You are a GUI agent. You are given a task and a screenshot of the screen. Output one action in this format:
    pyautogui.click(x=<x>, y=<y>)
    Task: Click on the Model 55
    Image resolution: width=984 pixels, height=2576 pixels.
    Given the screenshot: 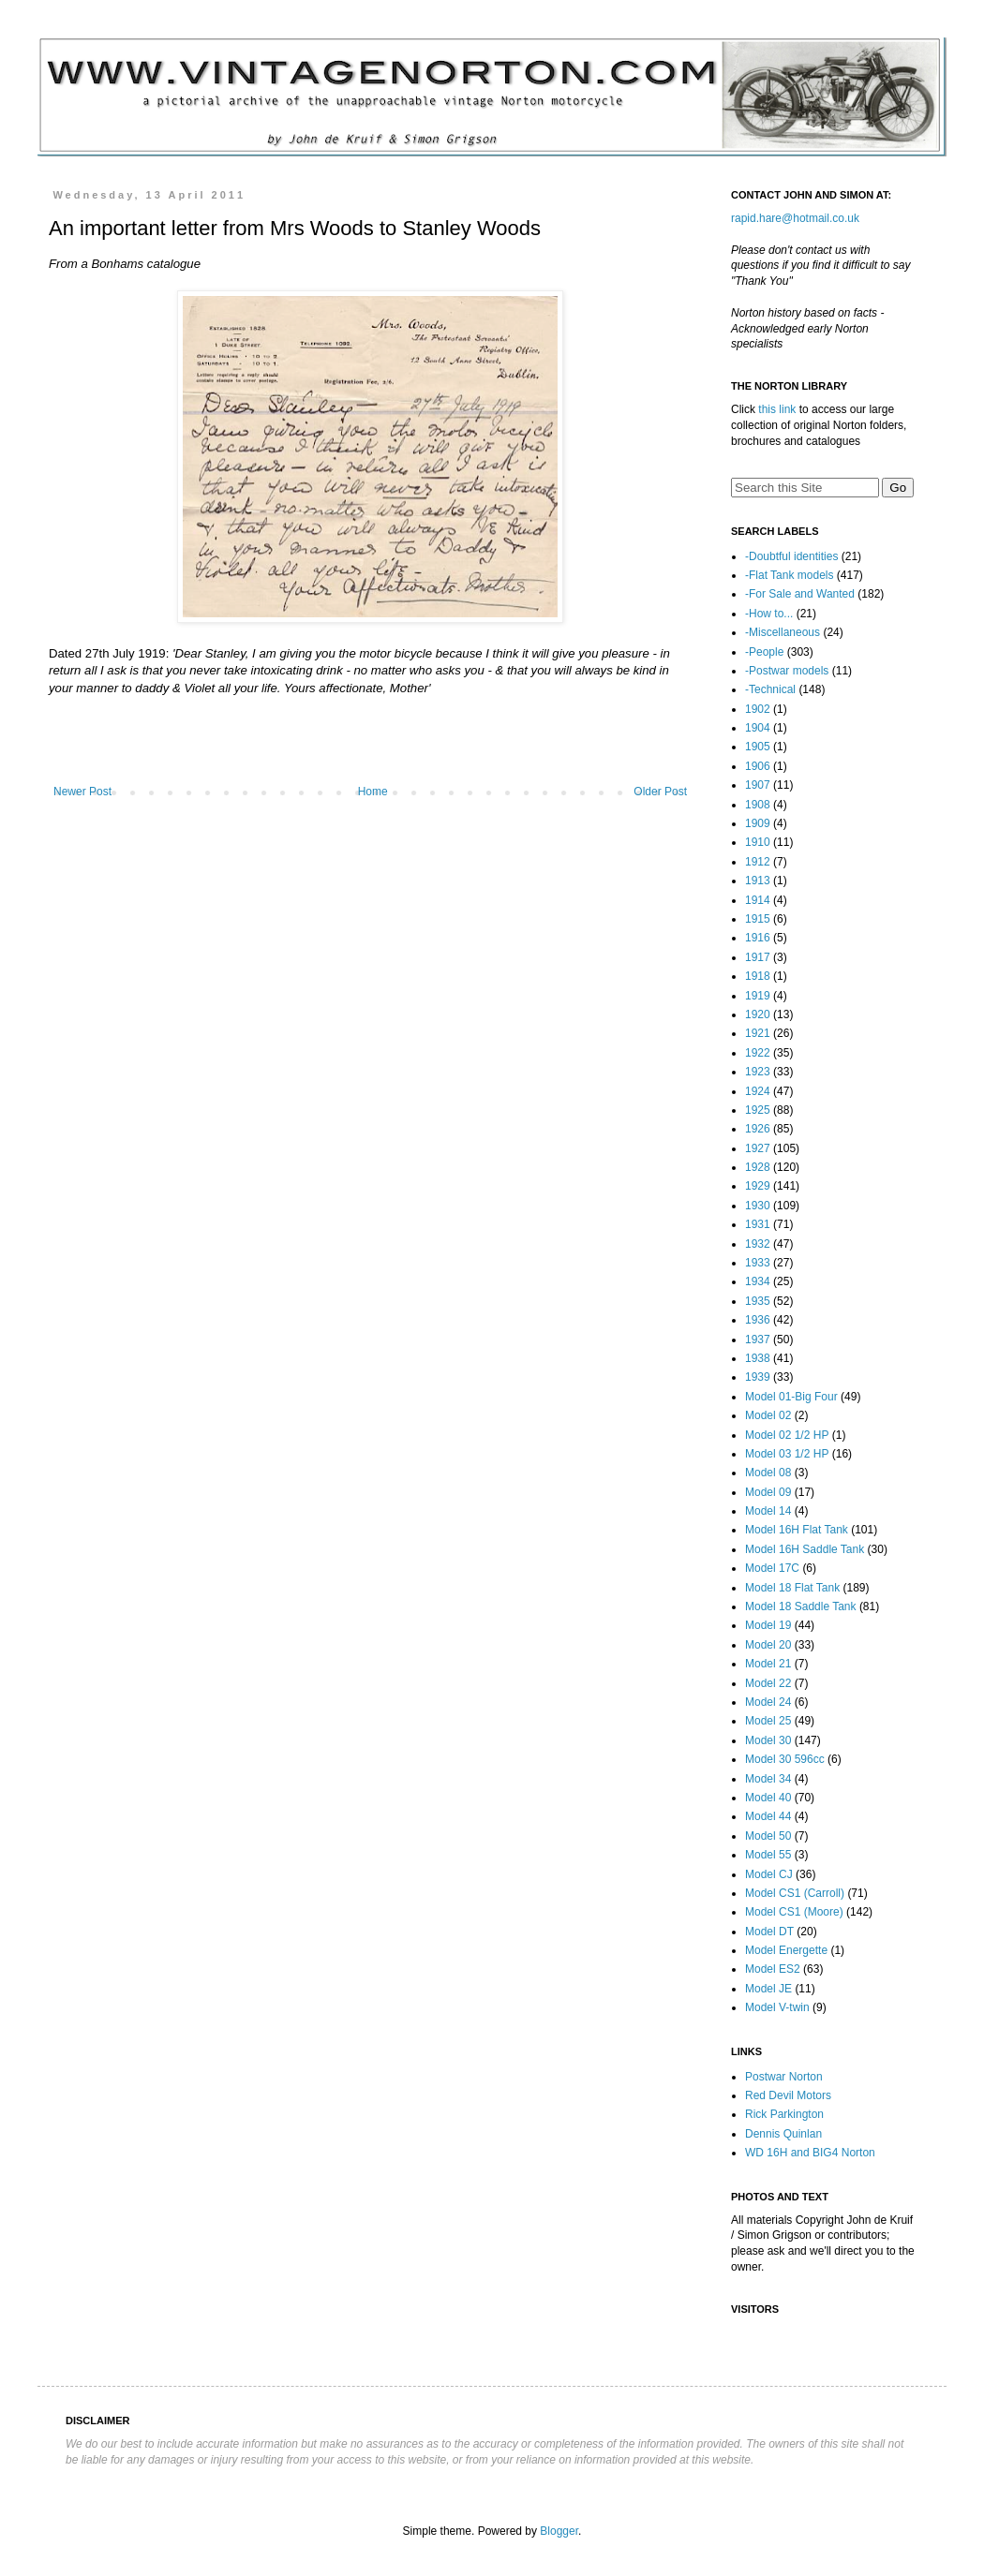 What is the action you would take?
    pyautogui.click(x=768, y=1854)
    